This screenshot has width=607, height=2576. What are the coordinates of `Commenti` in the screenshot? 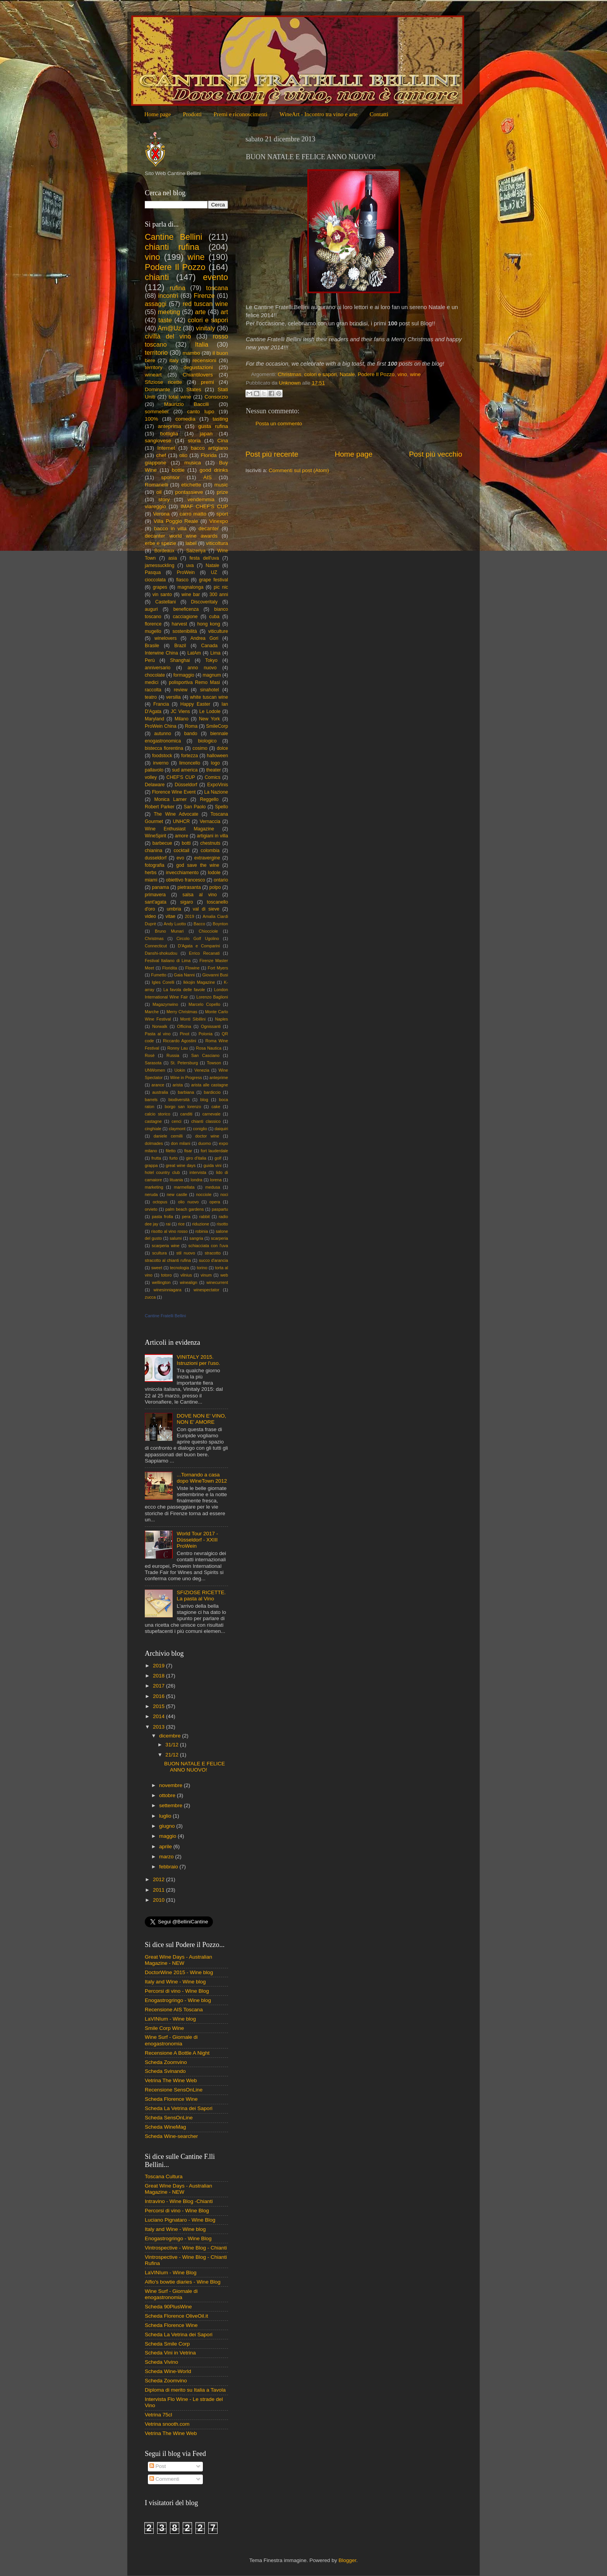 It's located at (164, 2479).